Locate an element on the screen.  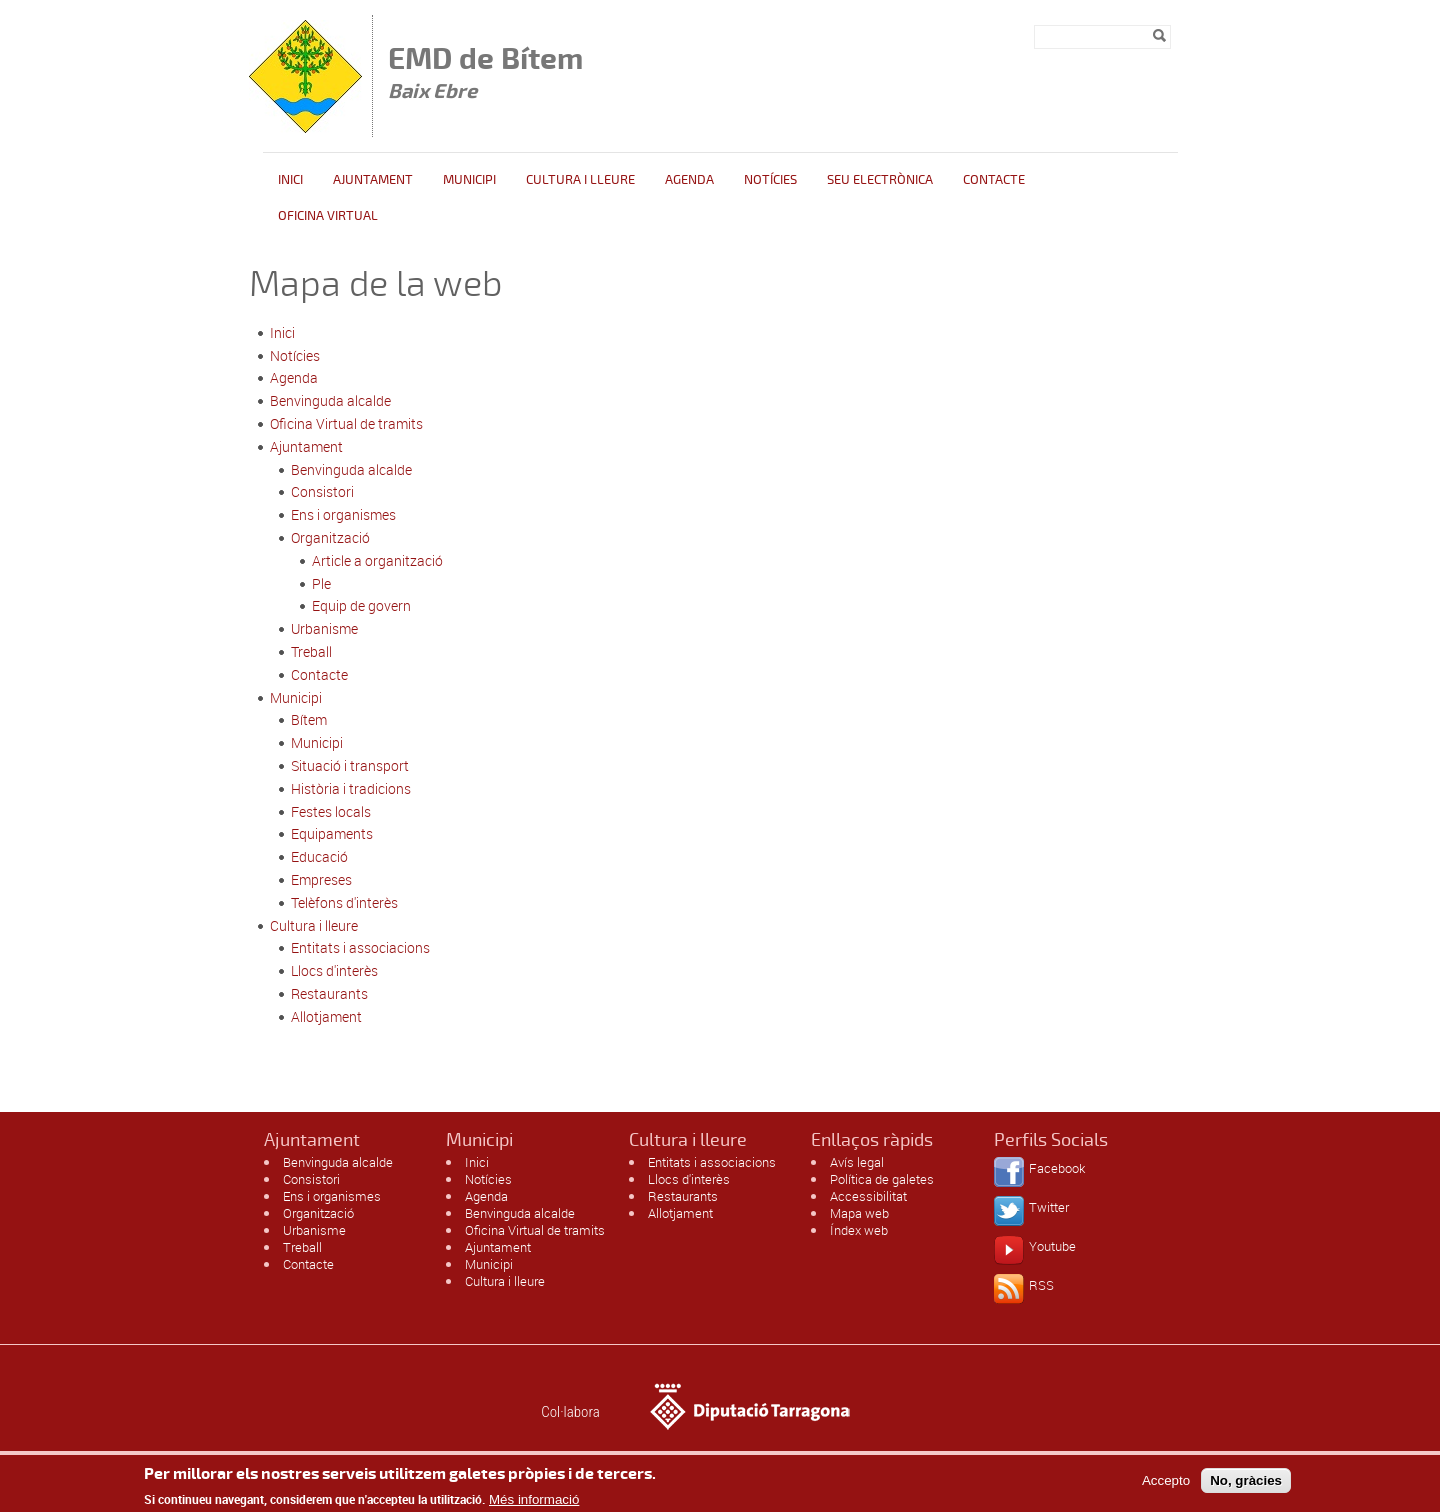
Mapa web is located at coordinates (859, 1213).